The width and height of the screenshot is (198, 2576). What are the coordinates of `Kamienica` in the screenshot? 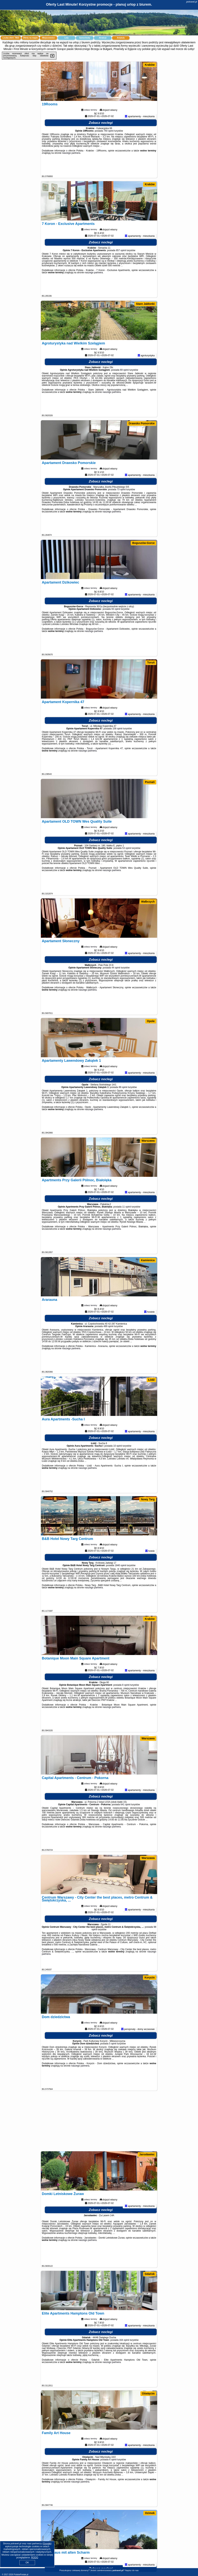 It's located at (148, 1260).